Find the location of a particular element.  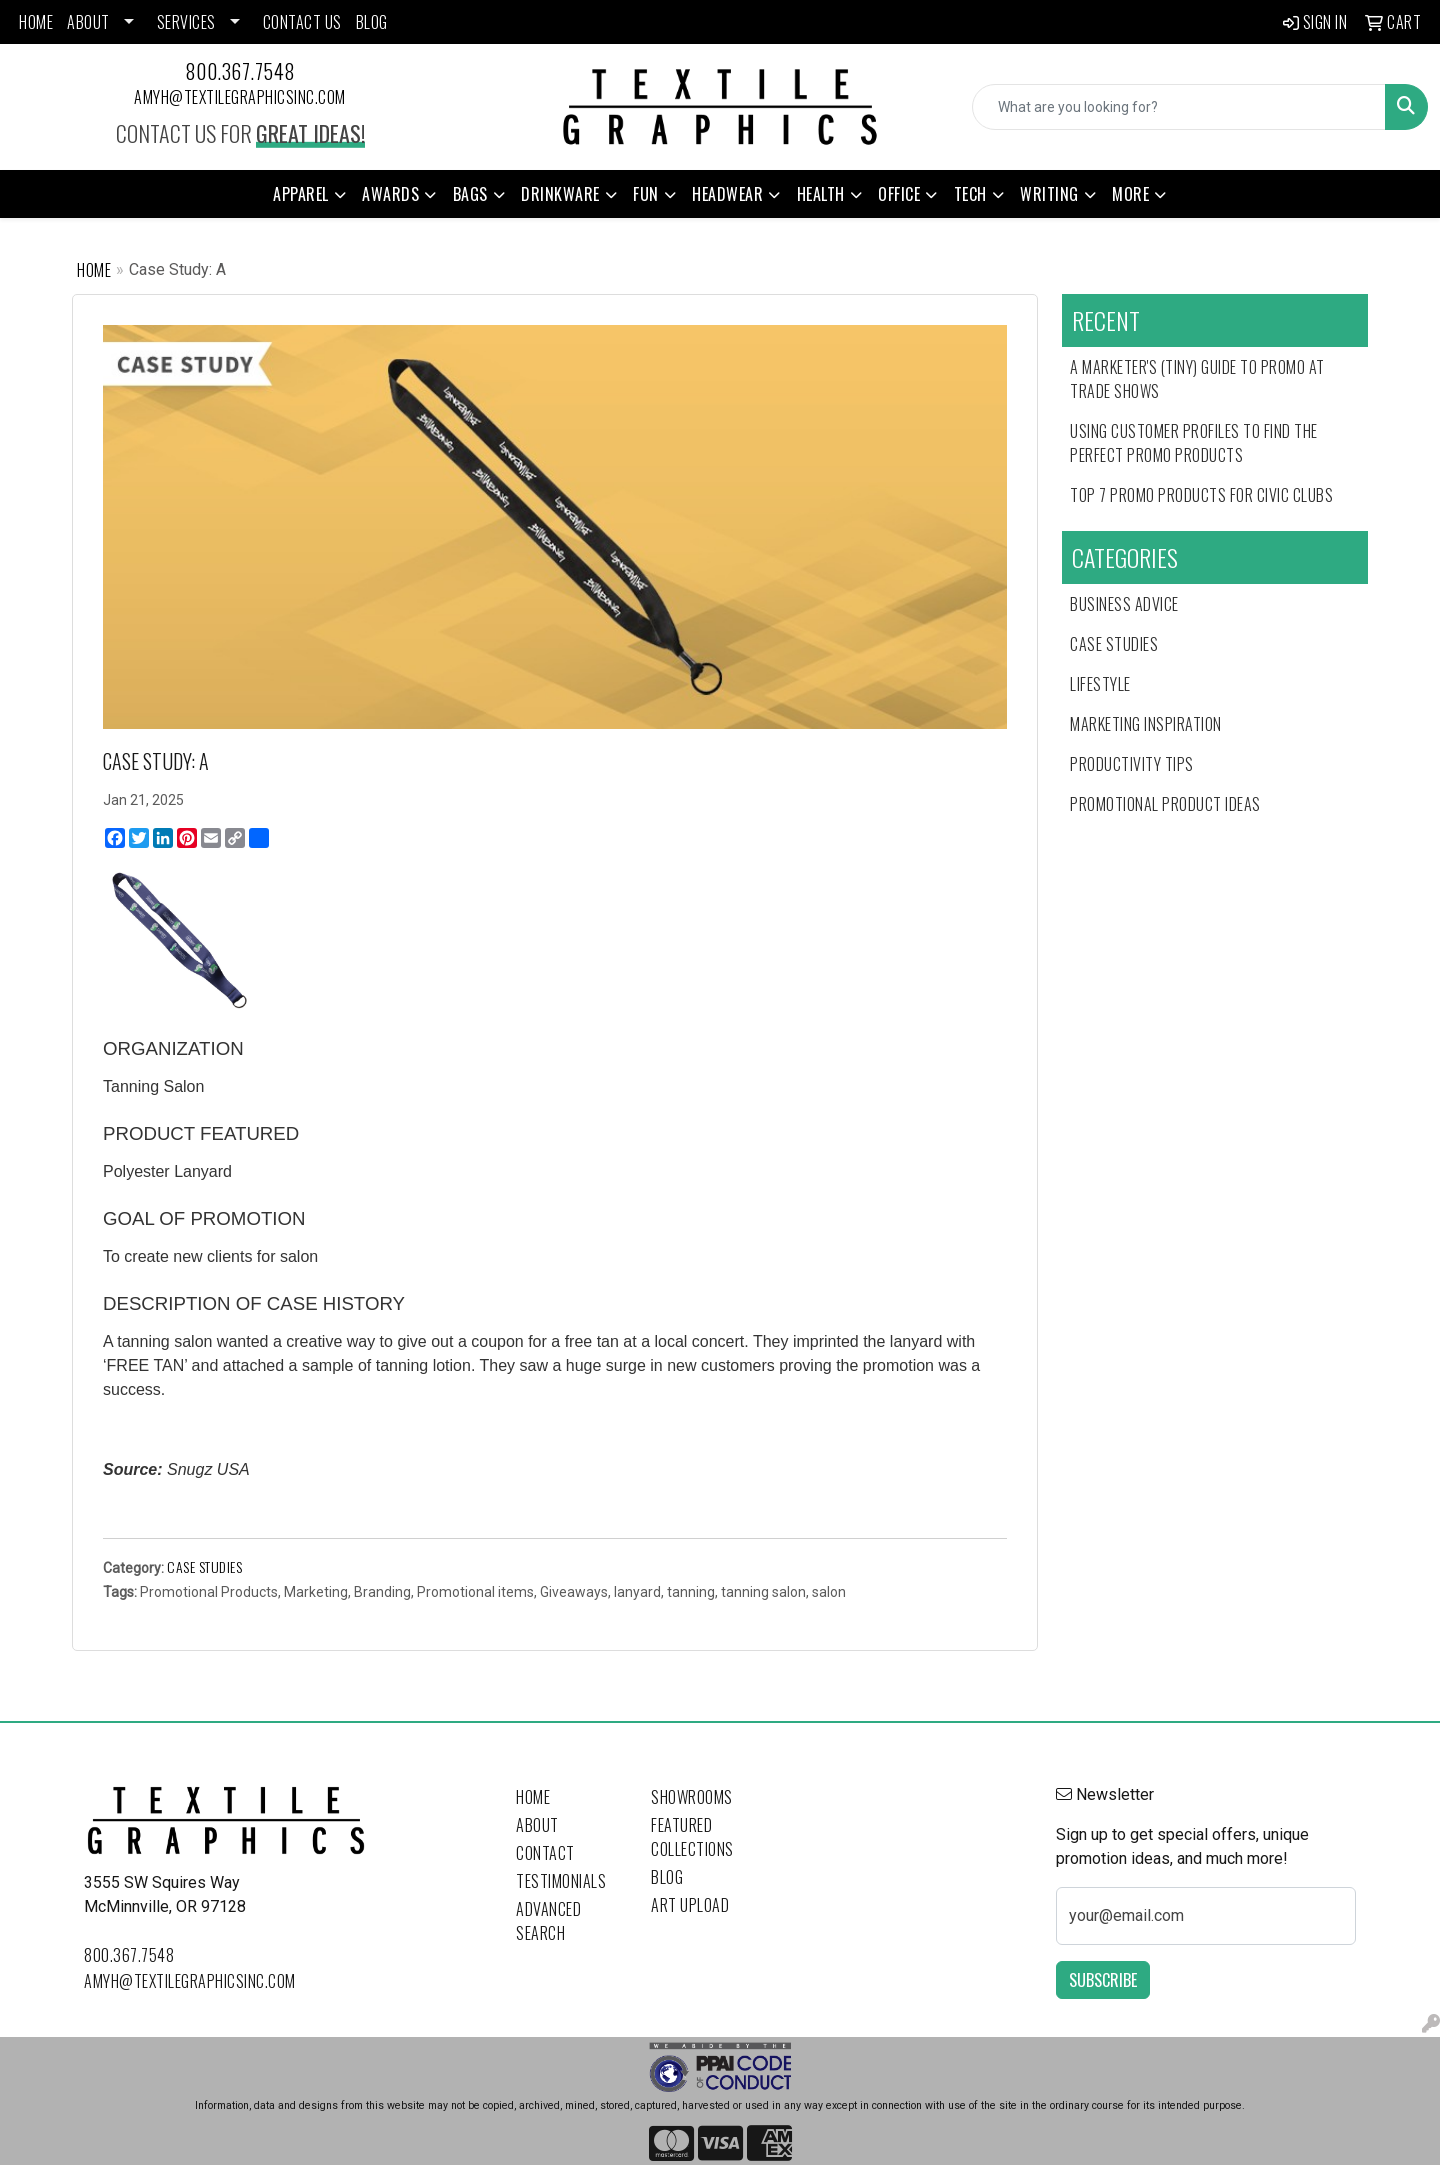

Promotional Product Ideas is located at coordinates (1165, 804).